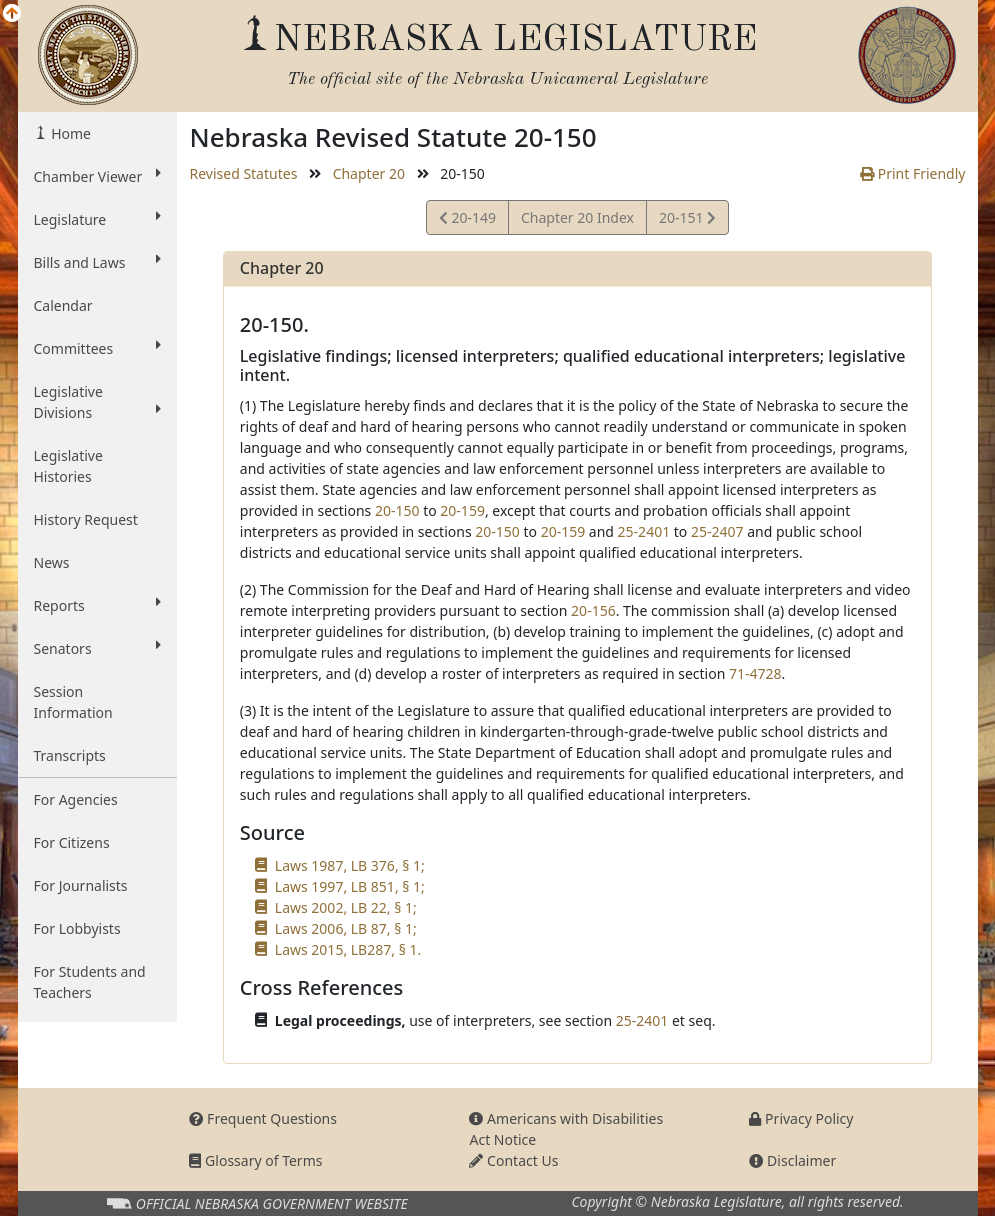  Describe the element at coordinates (593, 610) in the screenshot. I see `20-156` at that location.